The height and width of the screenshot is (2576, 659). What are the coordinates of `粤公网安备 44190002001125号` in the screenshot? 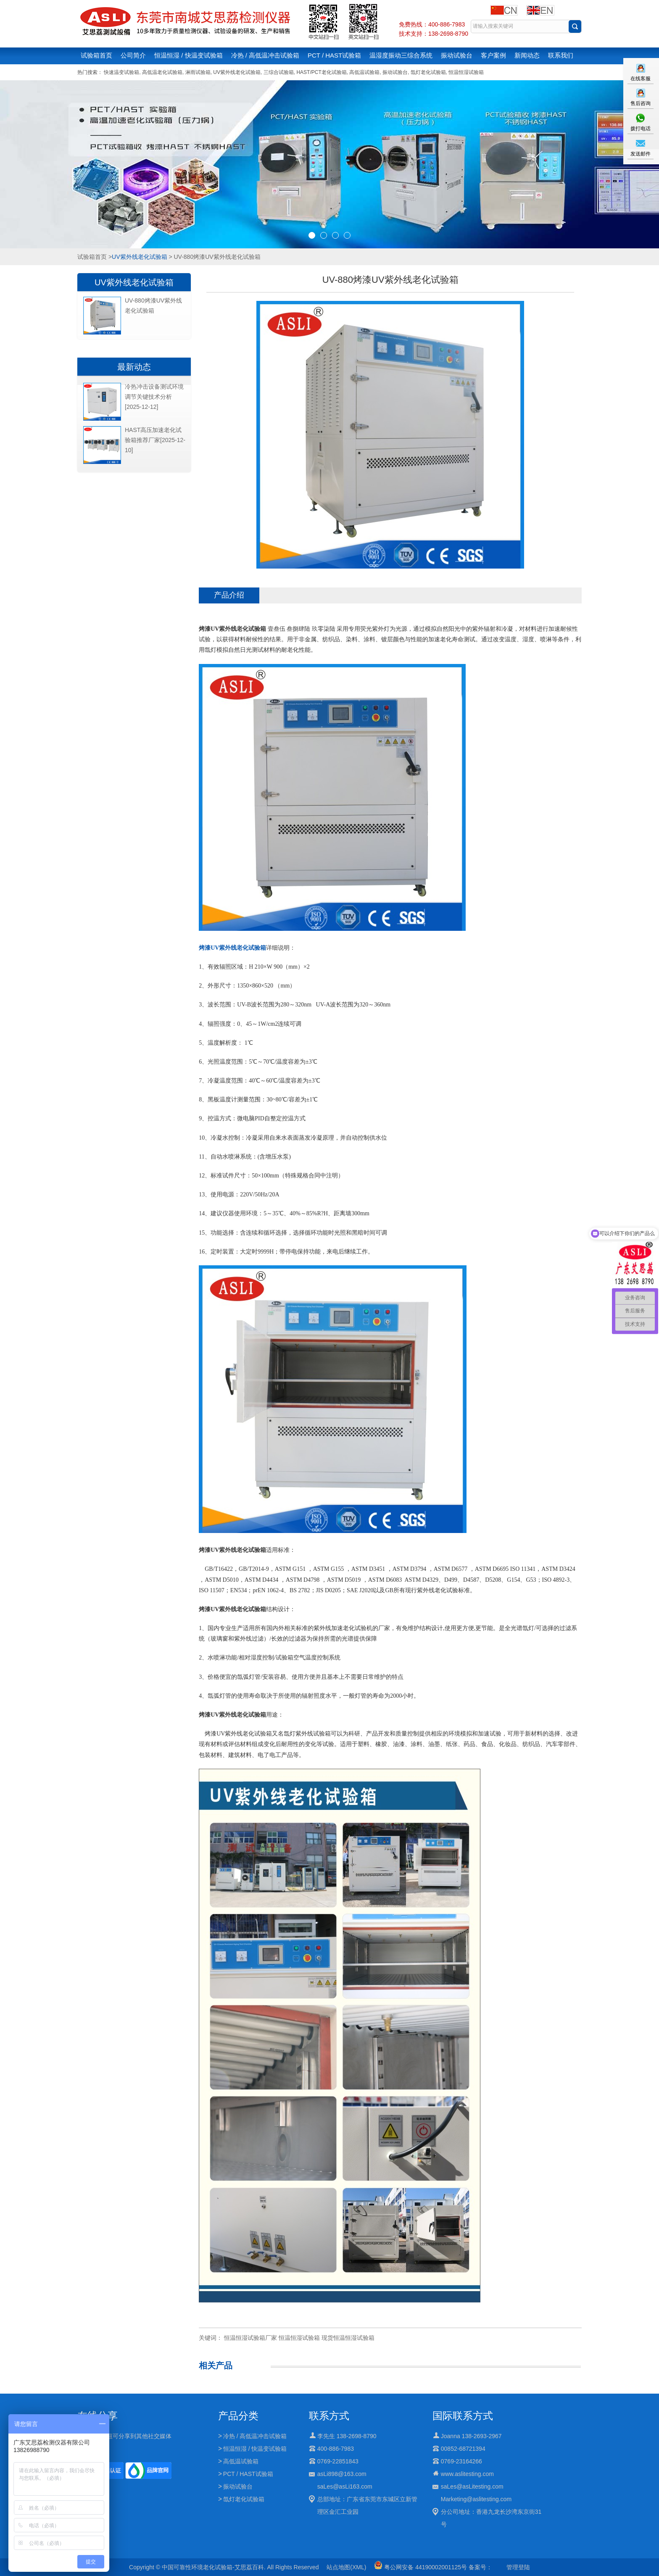 It's located at (420, 2567).